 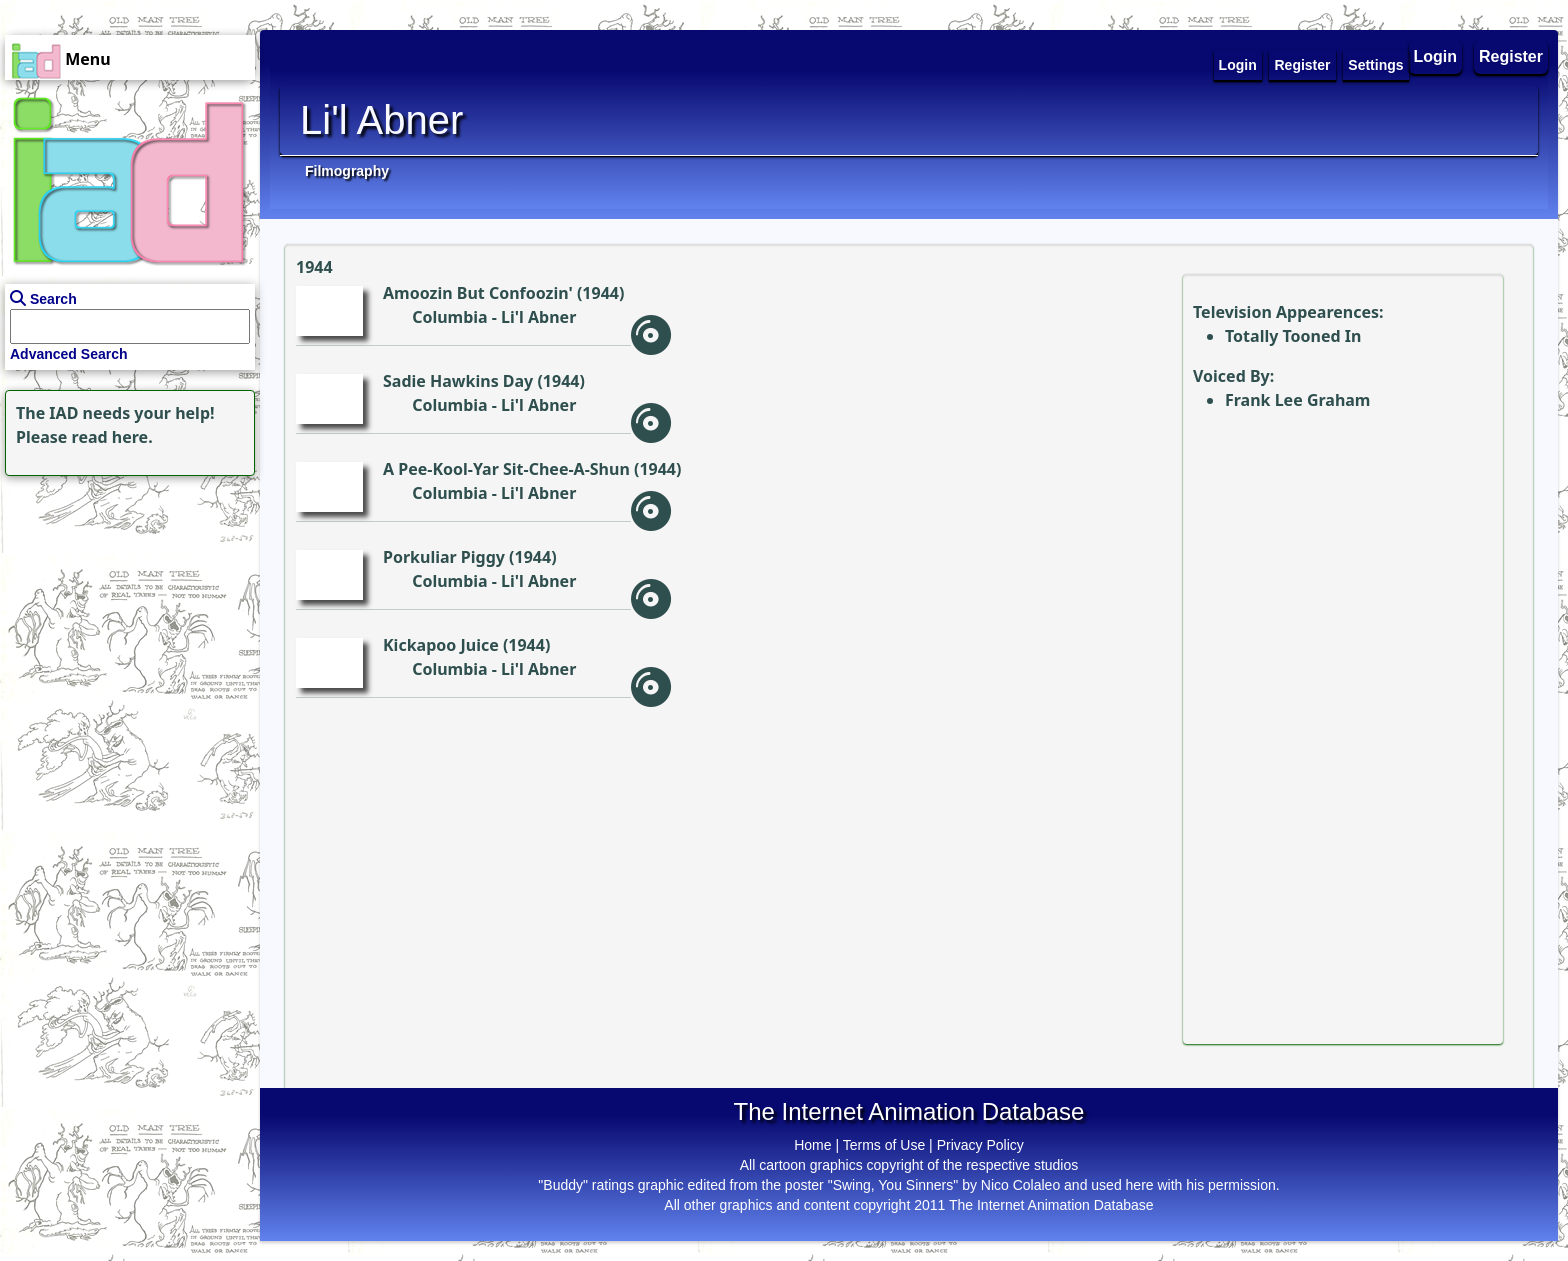 I want to click on Amoozin But Confoozin', so click(x=478, y=293).